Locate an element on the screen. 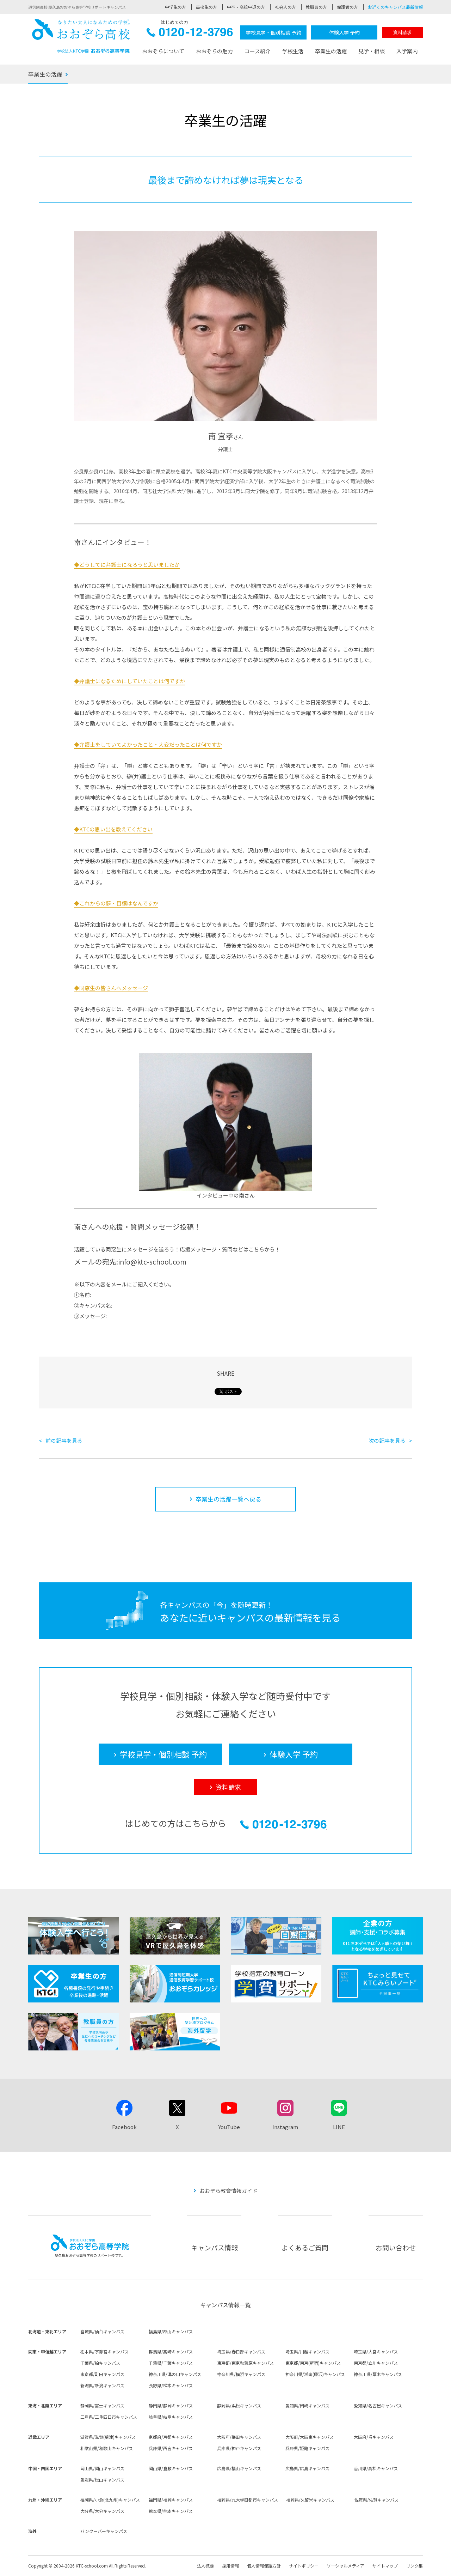 The height and width of the screenshot is (2576, 451). 前の記事を見る is located at coordinates (63, 1440).